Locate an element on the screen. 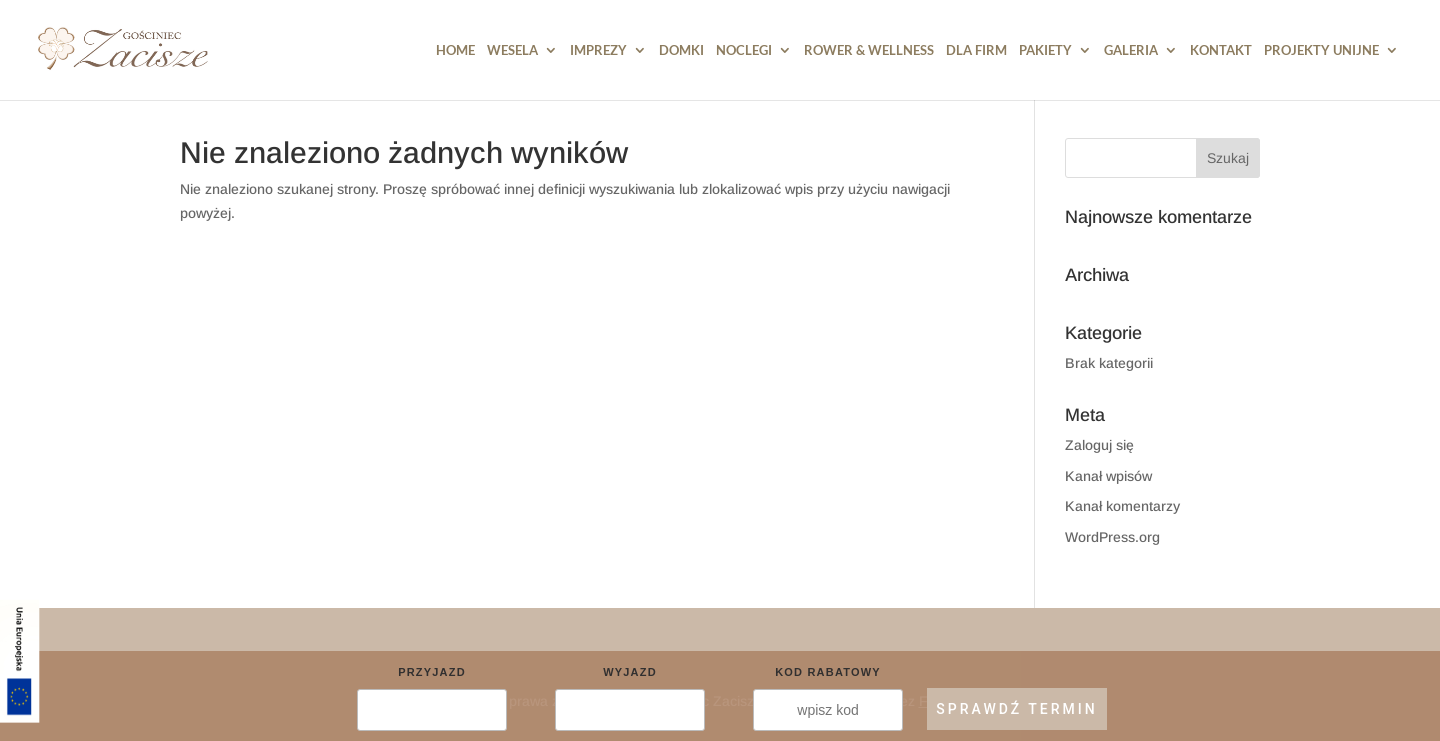 The image size is (1440, 741). Kanał komentarzy is located at coordinates (1122, 506).